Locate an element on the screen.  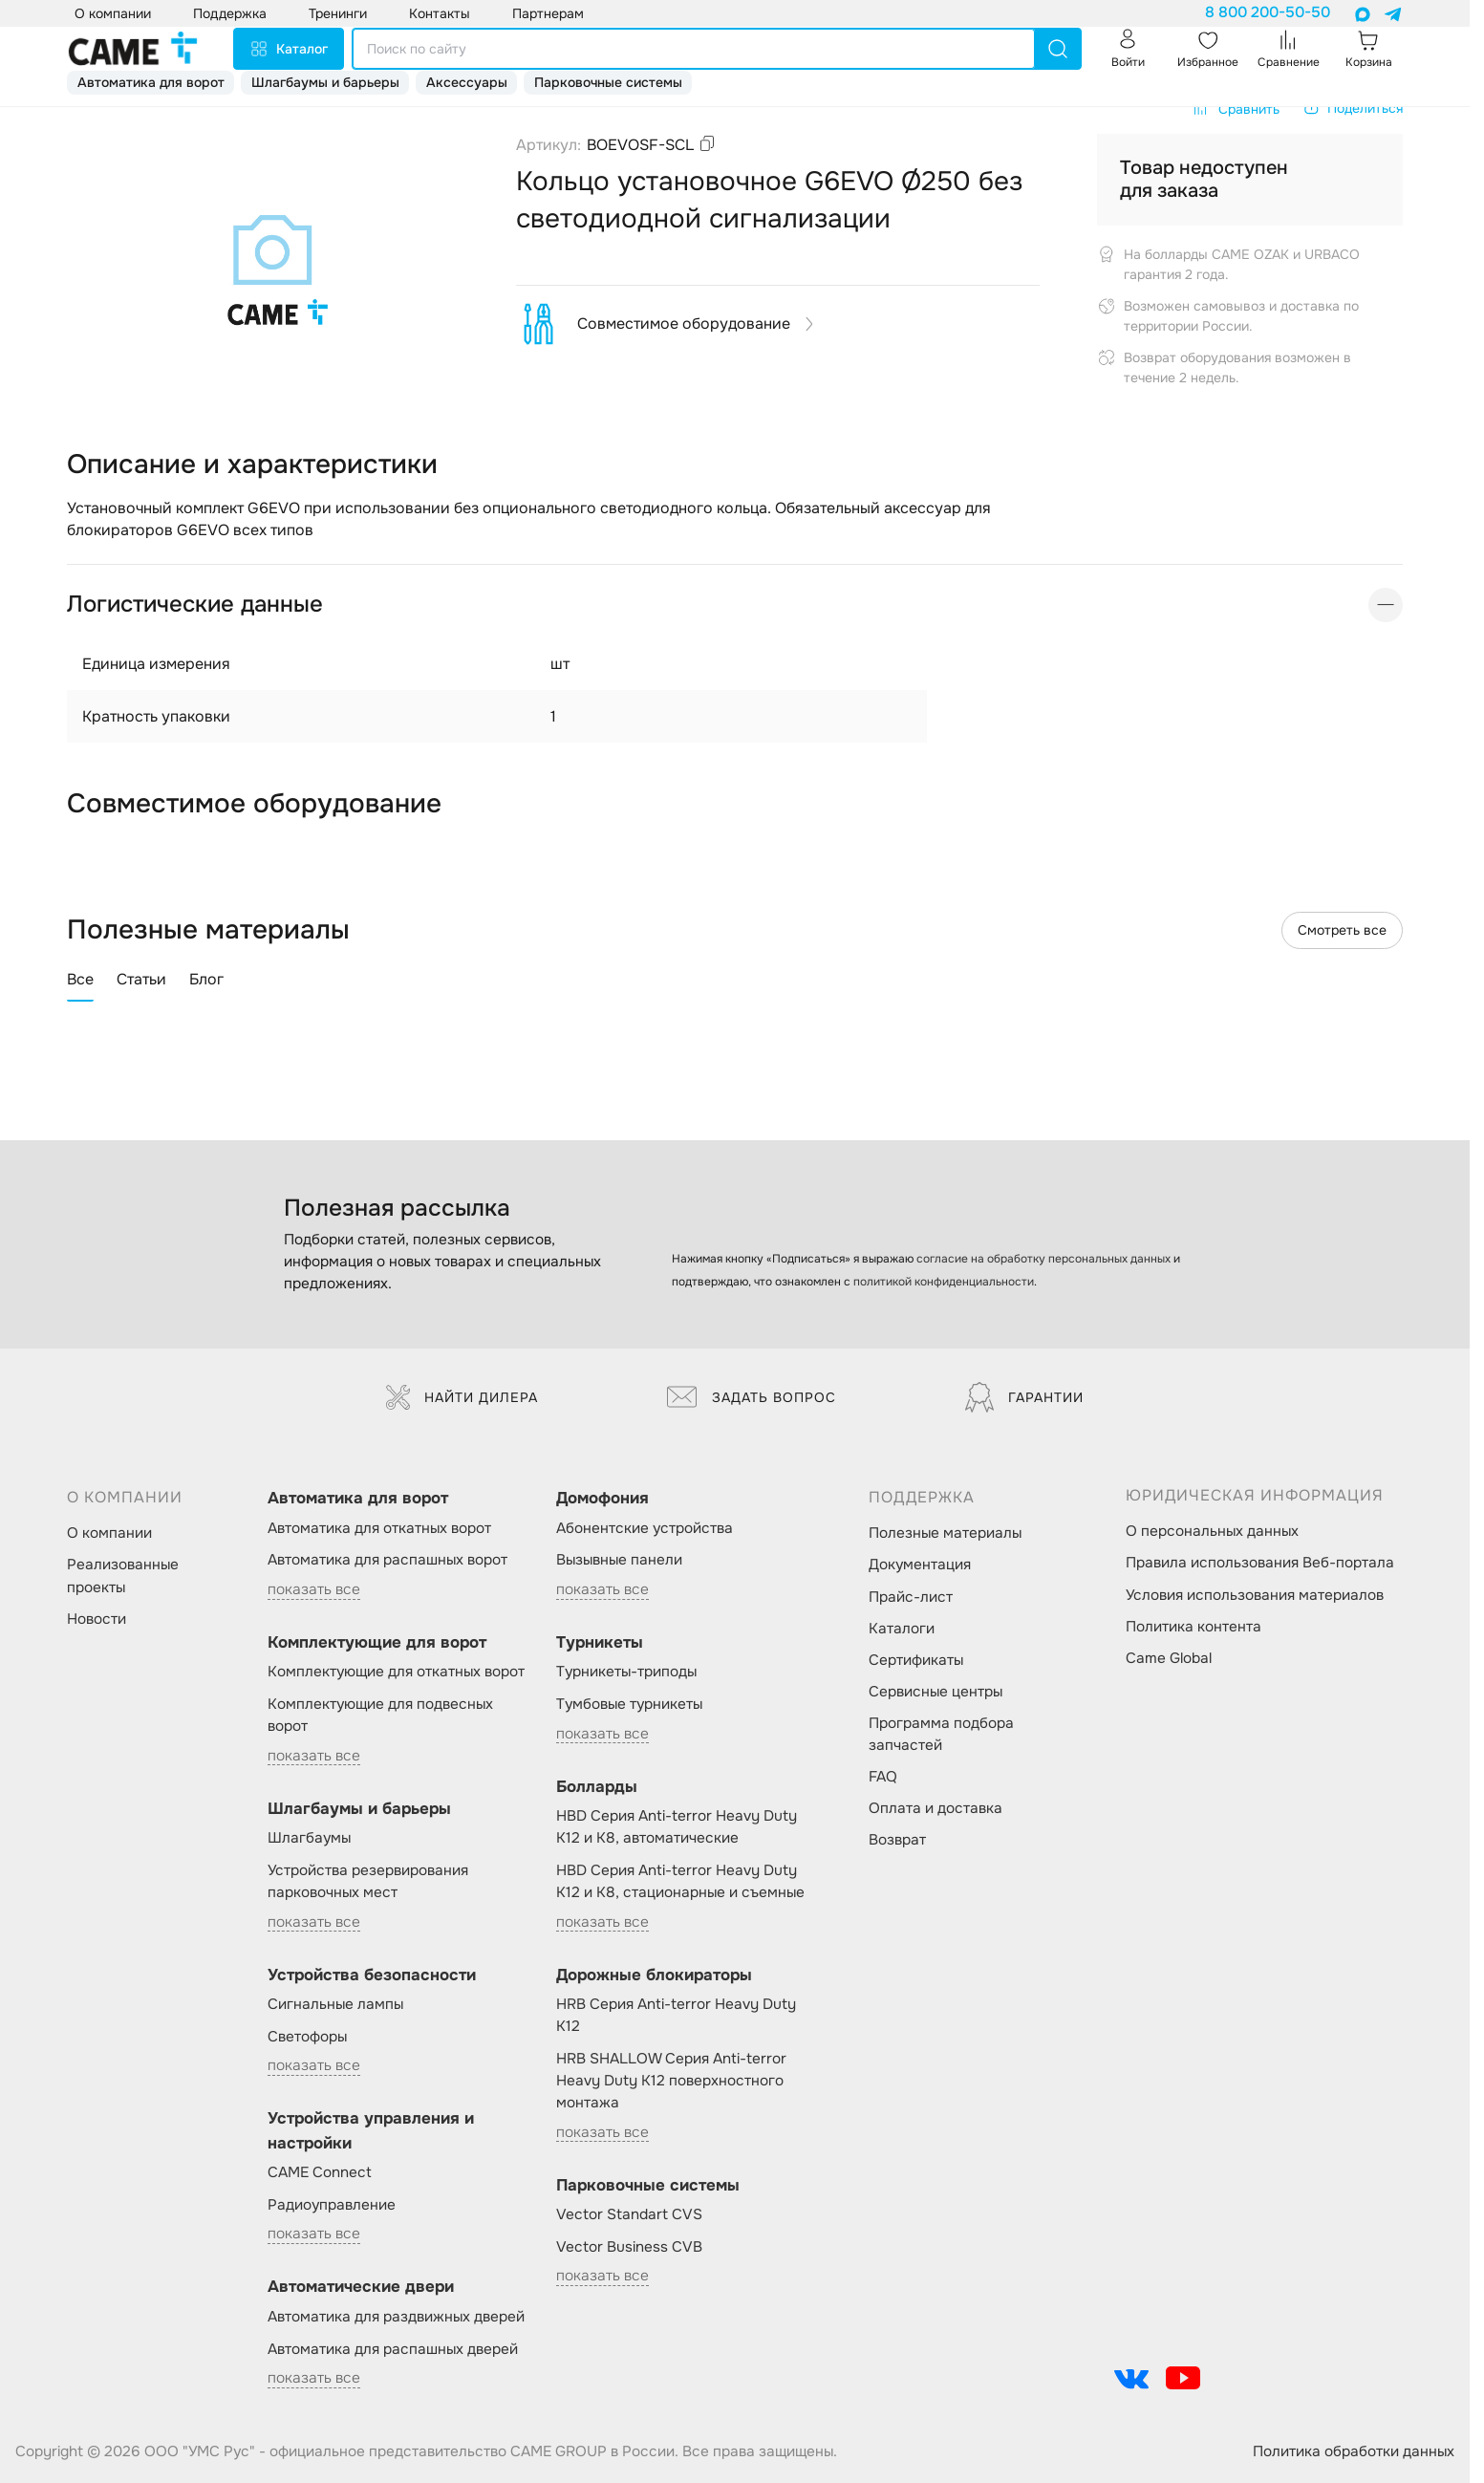
Автоматика для распашных ворот is located at coordinates (387, 1559).